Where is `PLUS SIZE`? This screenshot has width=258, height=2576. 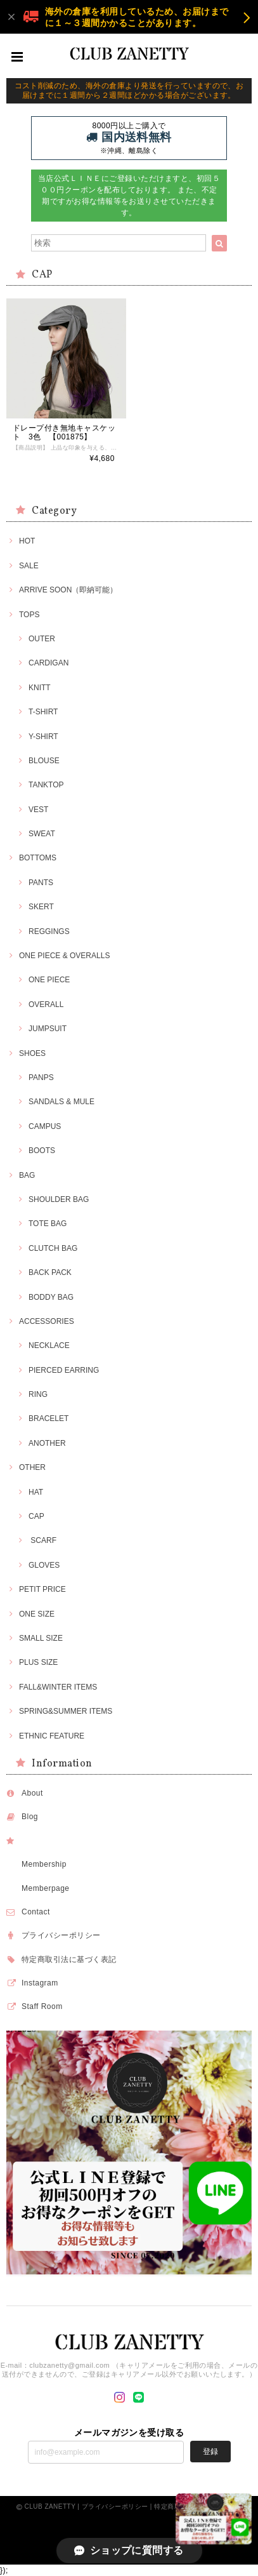
PLUS SIZE is located at coordinates (38, 1662).